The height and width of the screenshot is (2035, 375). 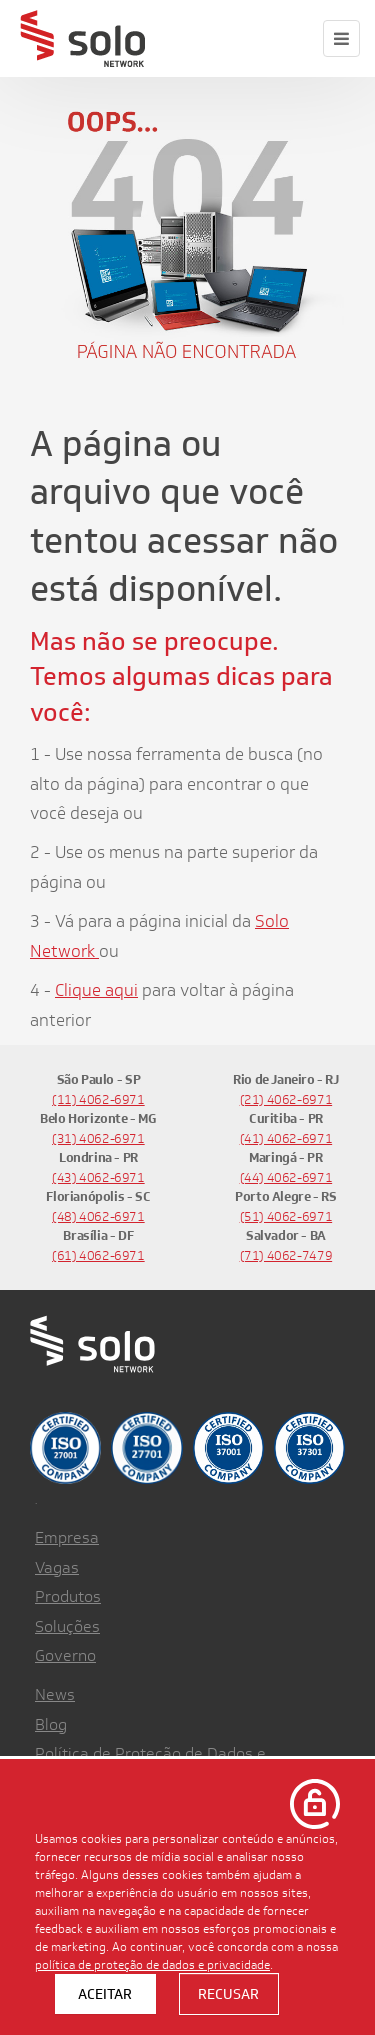 I want to click on política de proteção de dados e privacidade, so click(x=152, y=1964).